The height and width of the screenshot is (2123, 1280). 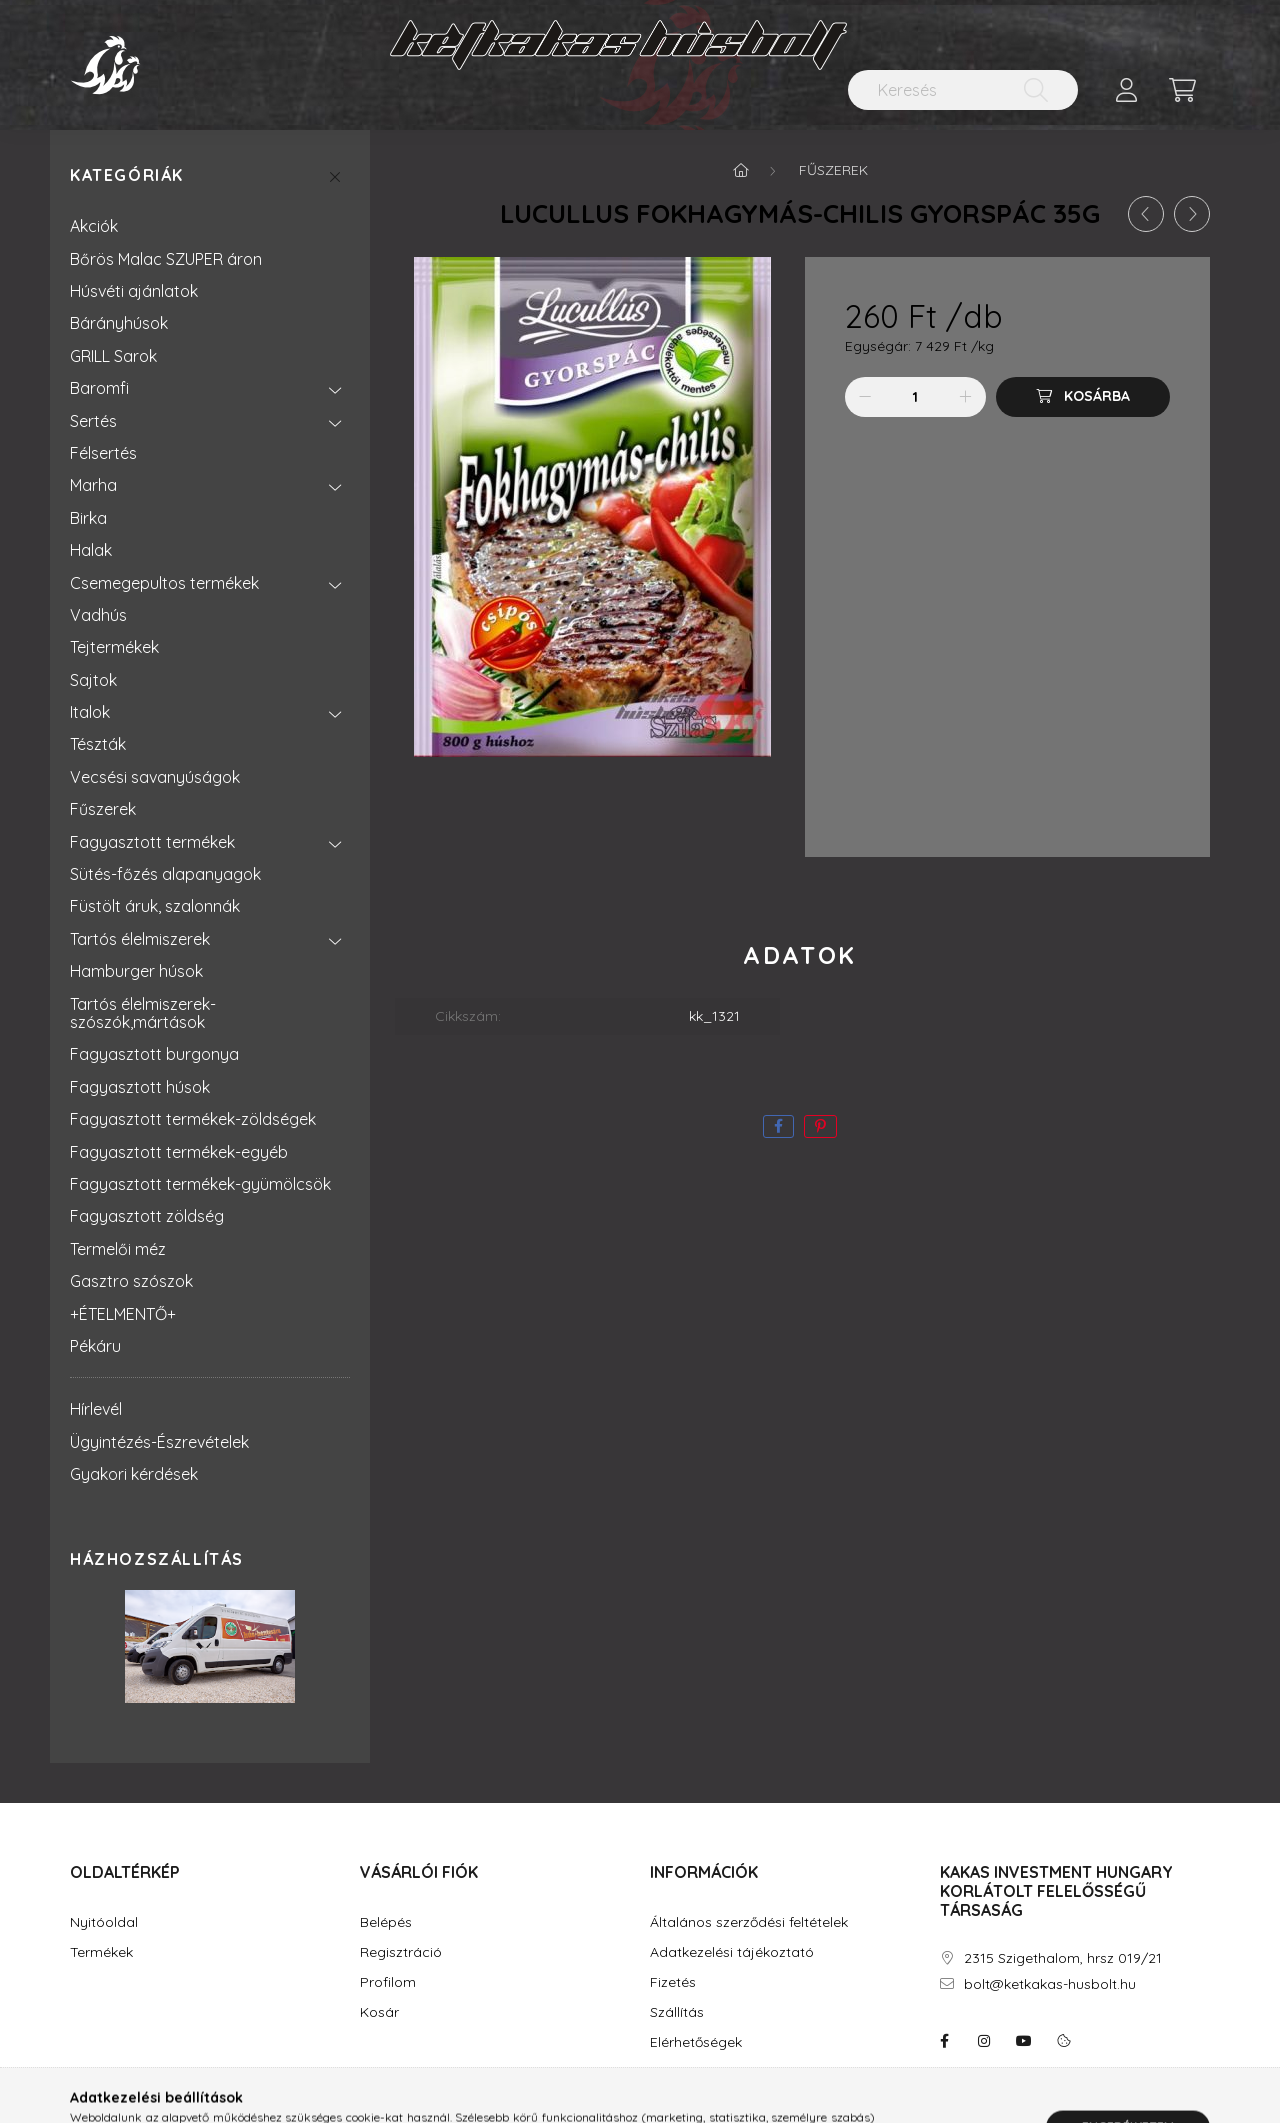 What do you see at coordinates (127, 175) in the screenshot?
I see `Kategóriák` at bounding box center [127, 175].